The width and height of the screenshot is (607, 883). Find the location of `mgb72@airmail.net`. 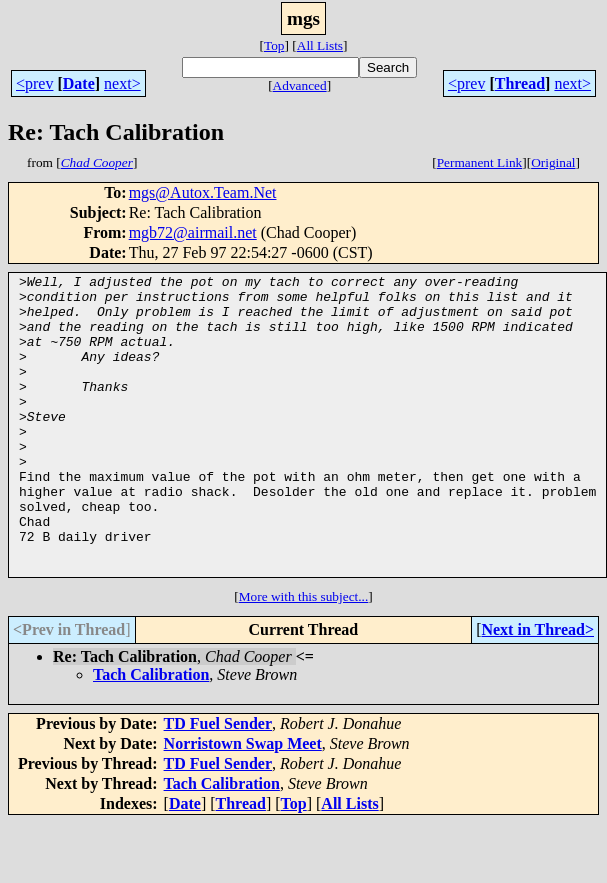

mgb72@airmail.net is located at coordinates (193, 232).